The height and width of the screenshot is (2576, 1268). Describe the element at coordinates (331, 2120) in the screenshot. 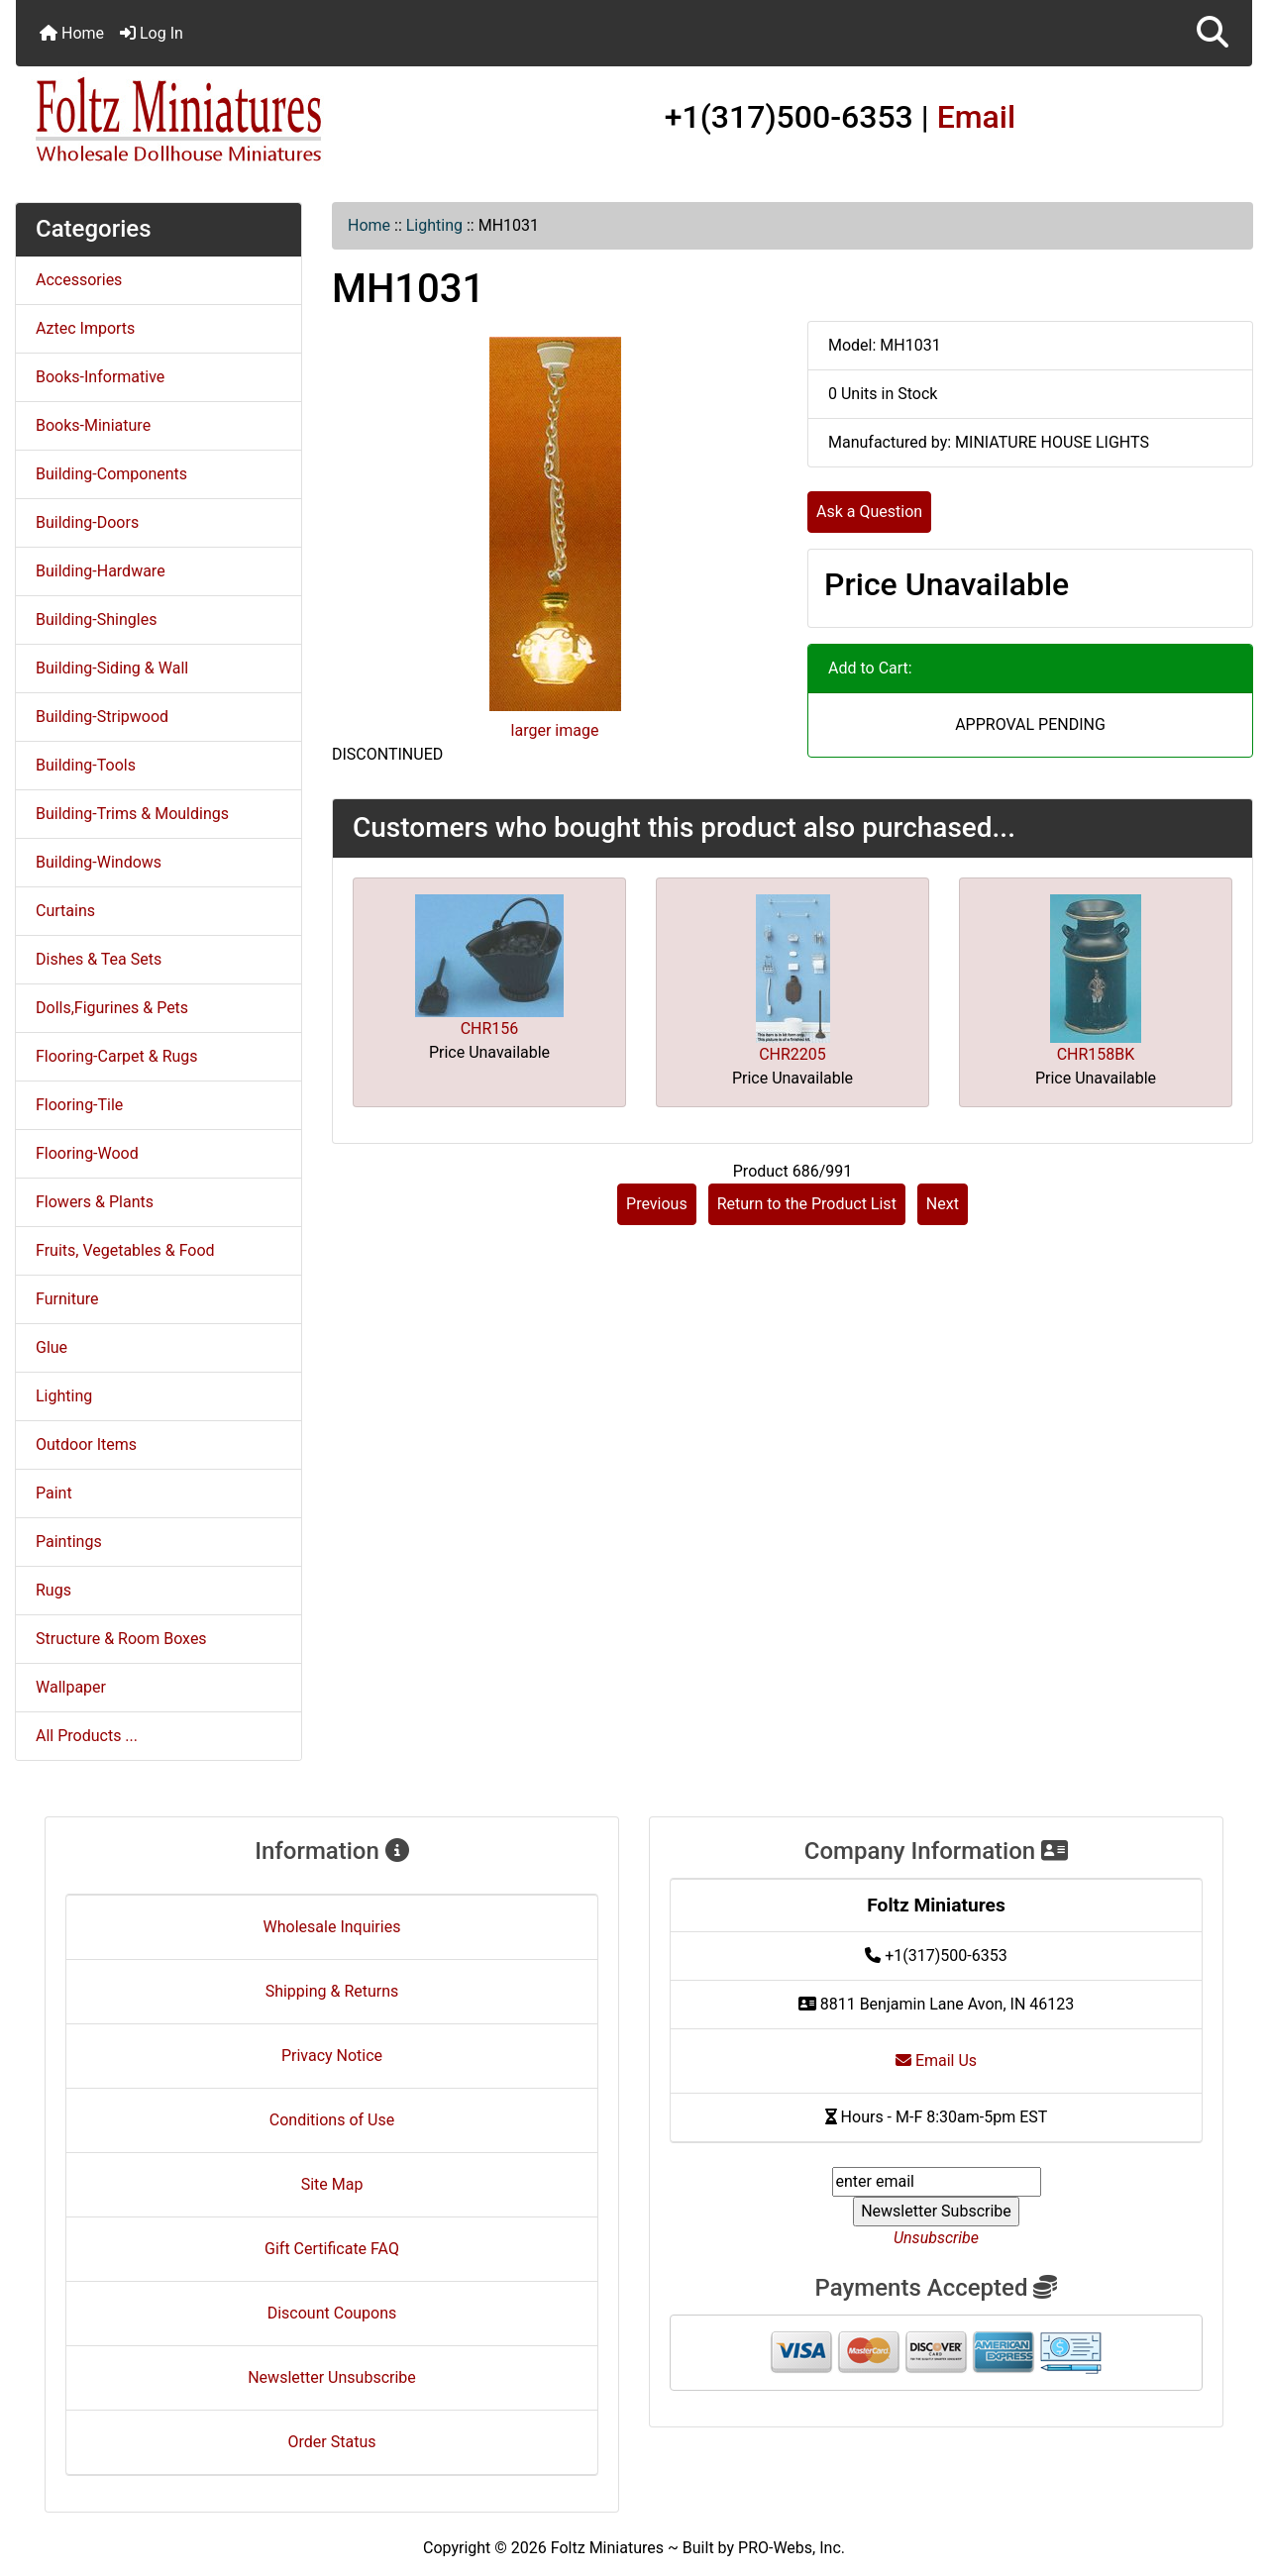

I see `Conditions of Use` at that location.